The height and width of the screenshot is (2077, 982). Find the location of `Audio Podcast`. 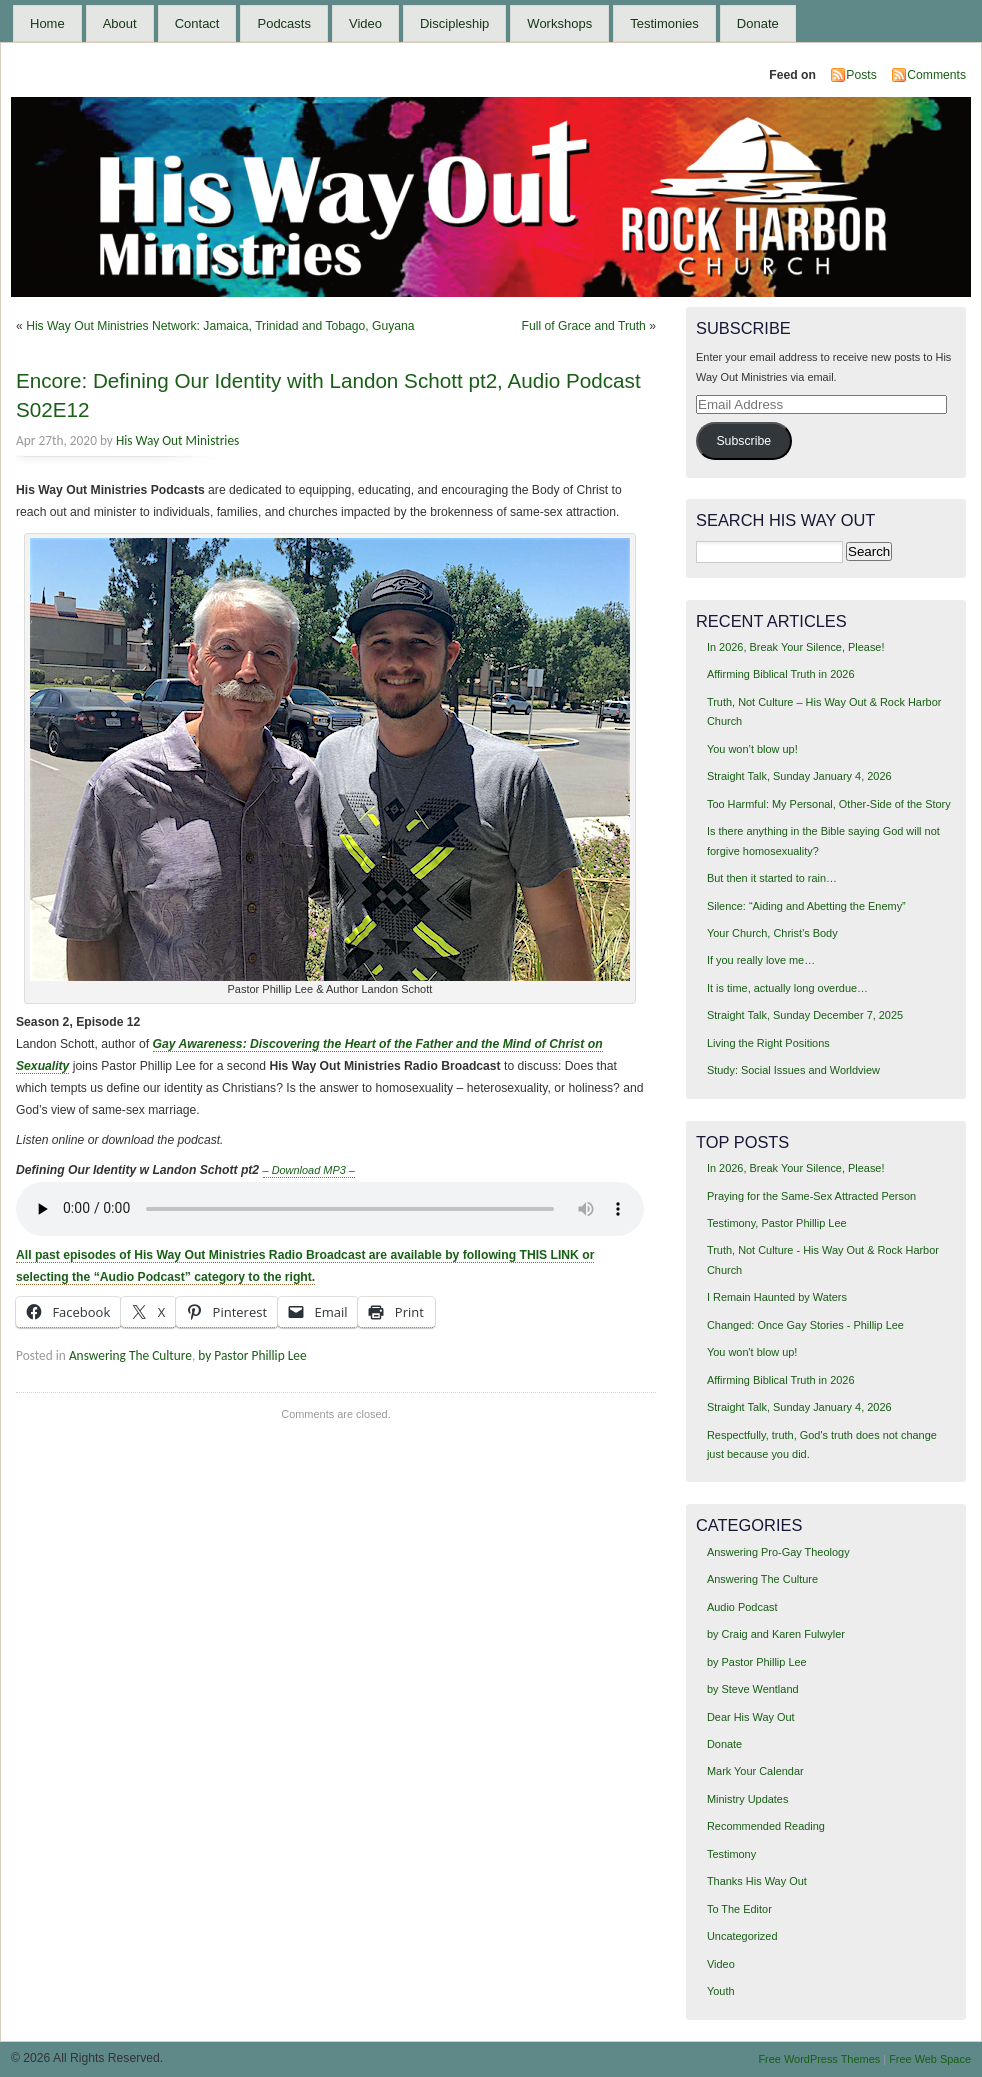

Audio Podcast is located at coordinates (742, 1607).